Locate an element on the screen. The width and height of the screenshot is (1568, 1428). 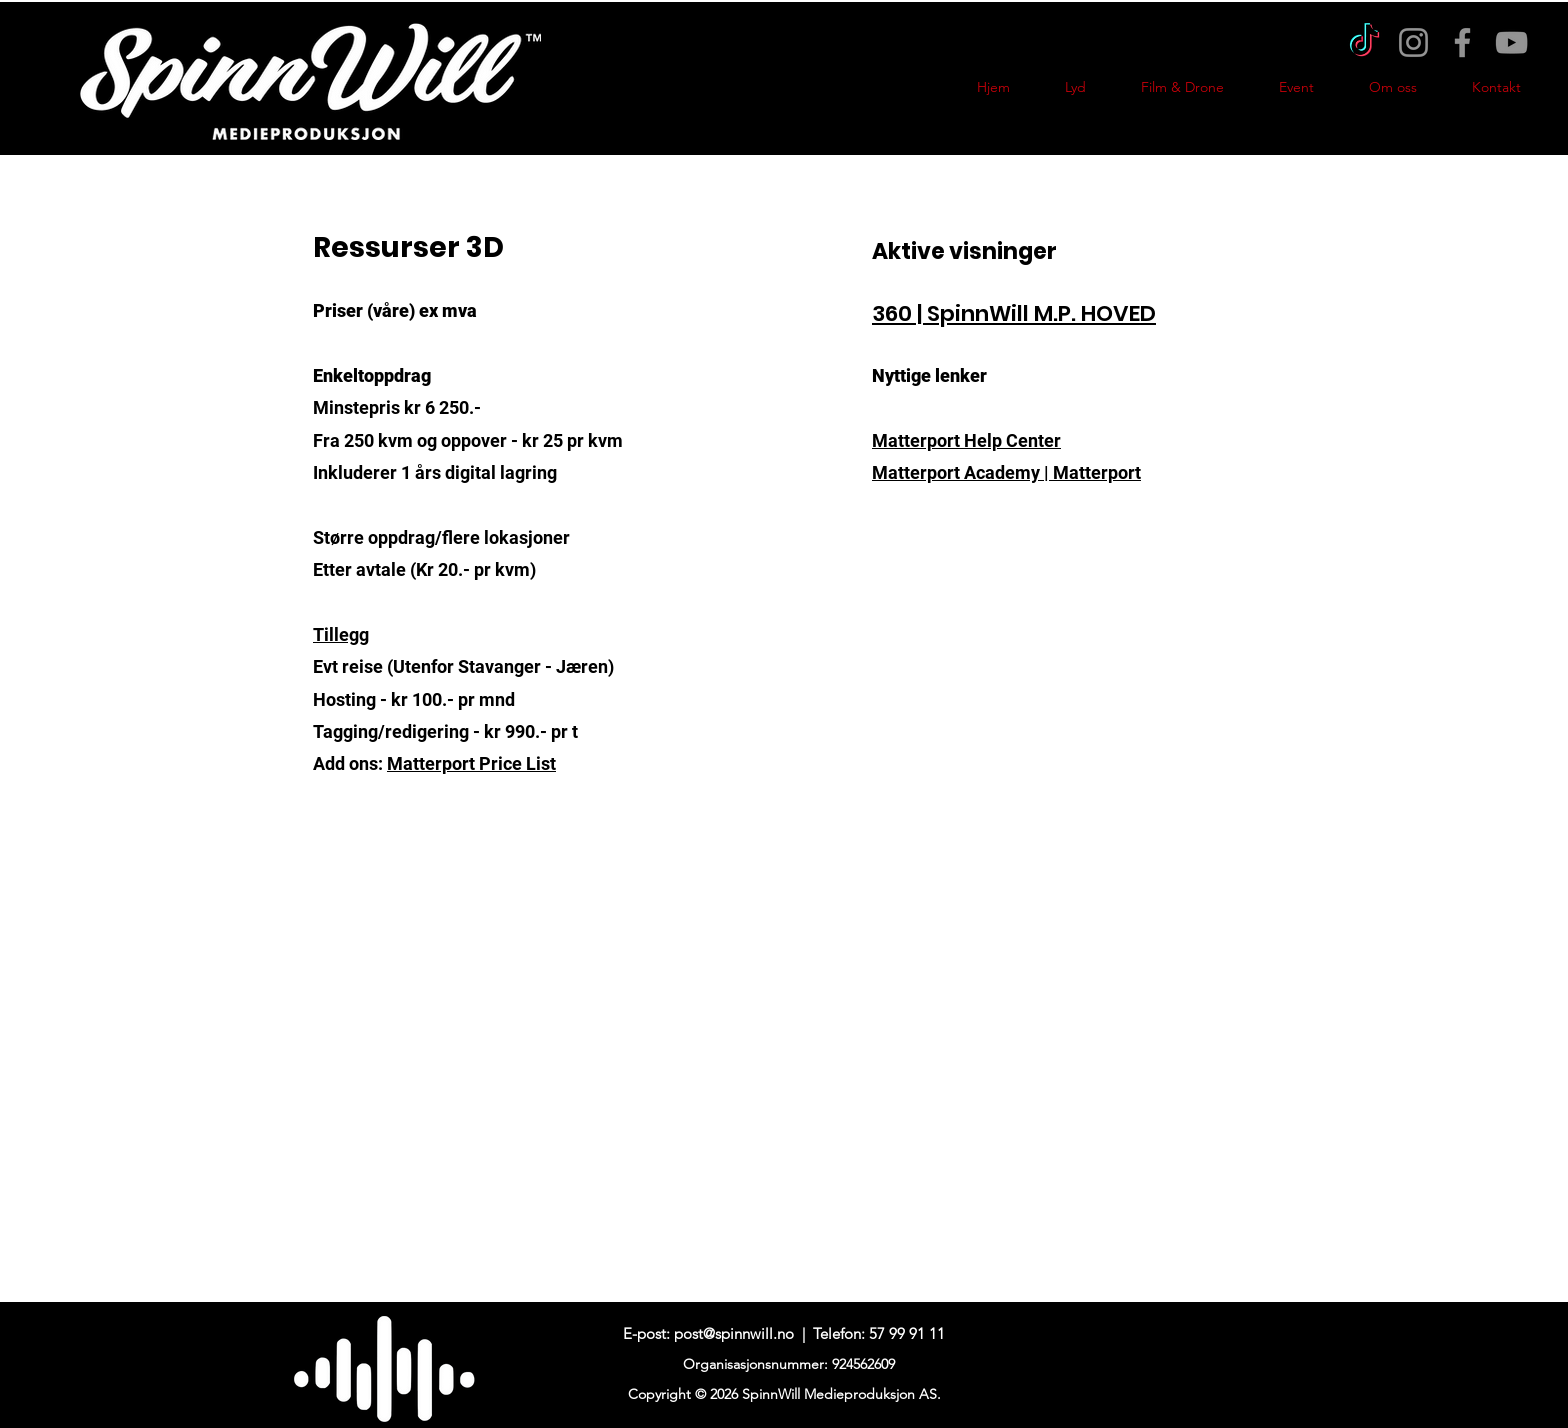
Matterport Academy | Matterport is located at coordinates (1006, 472).